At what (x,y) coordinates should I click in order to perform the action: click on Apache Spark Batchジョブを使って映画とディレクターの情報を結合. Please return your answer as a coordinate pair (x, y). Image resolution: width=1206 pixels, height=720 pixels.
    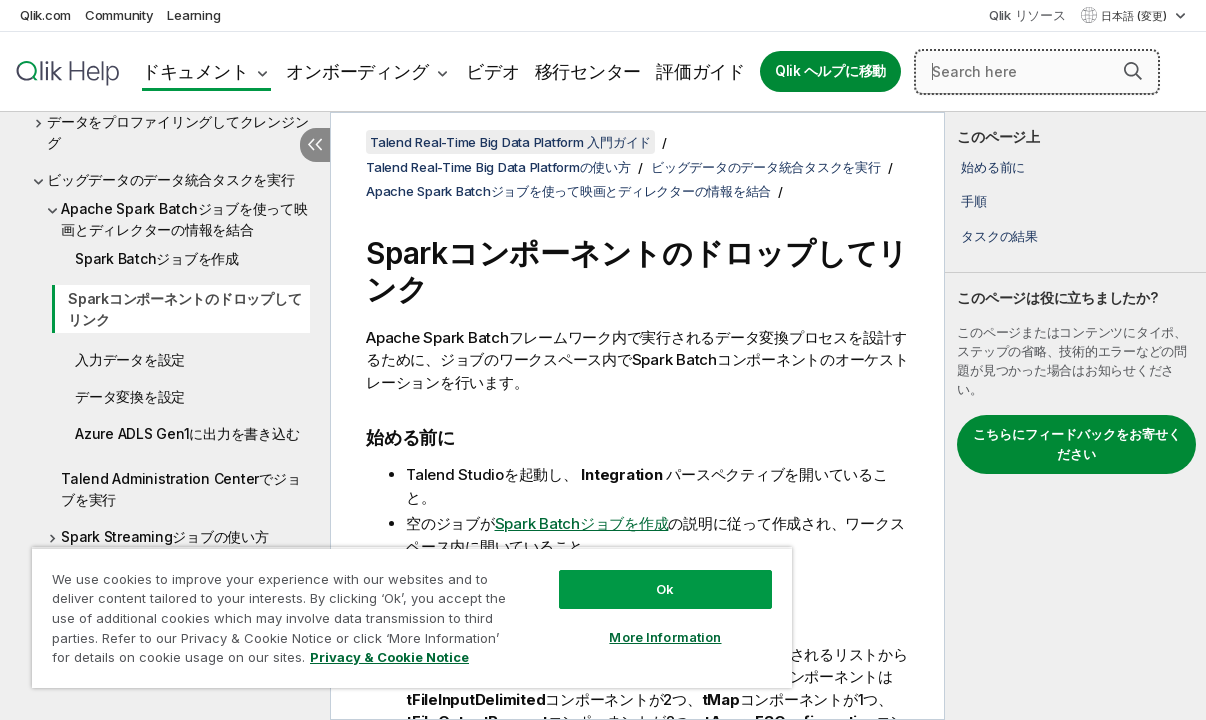
    Looking at the image, I should click on (184, 219).